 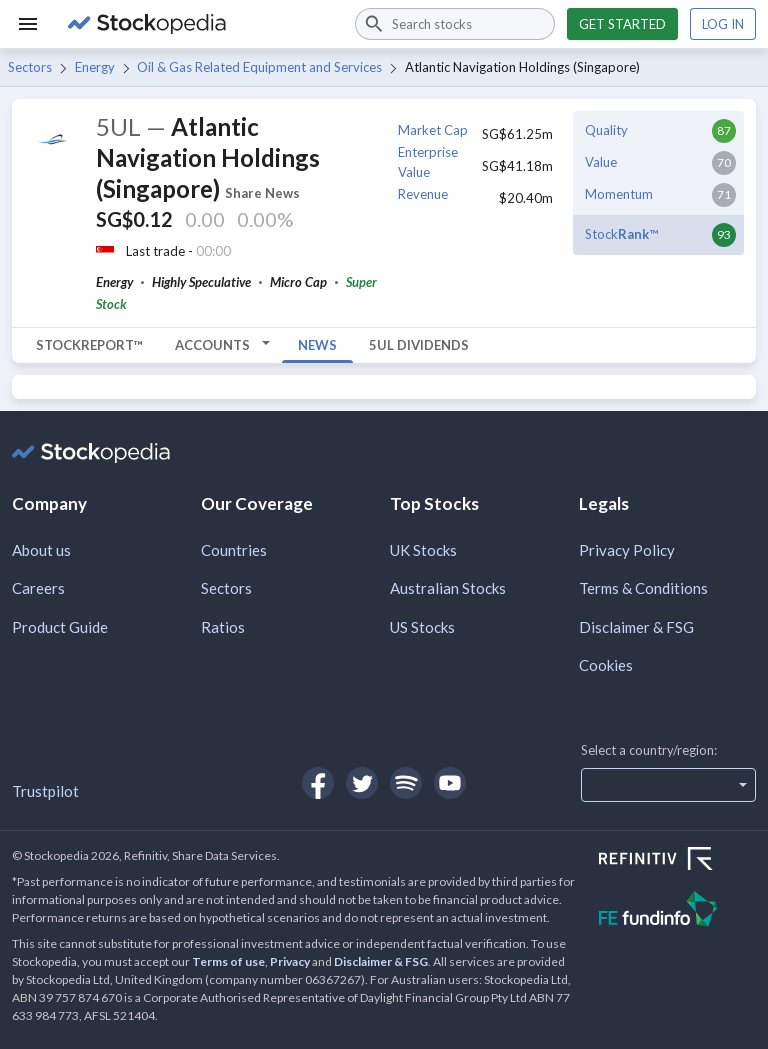 I want to click on Australian Stocks, so click(x=448, y=588).